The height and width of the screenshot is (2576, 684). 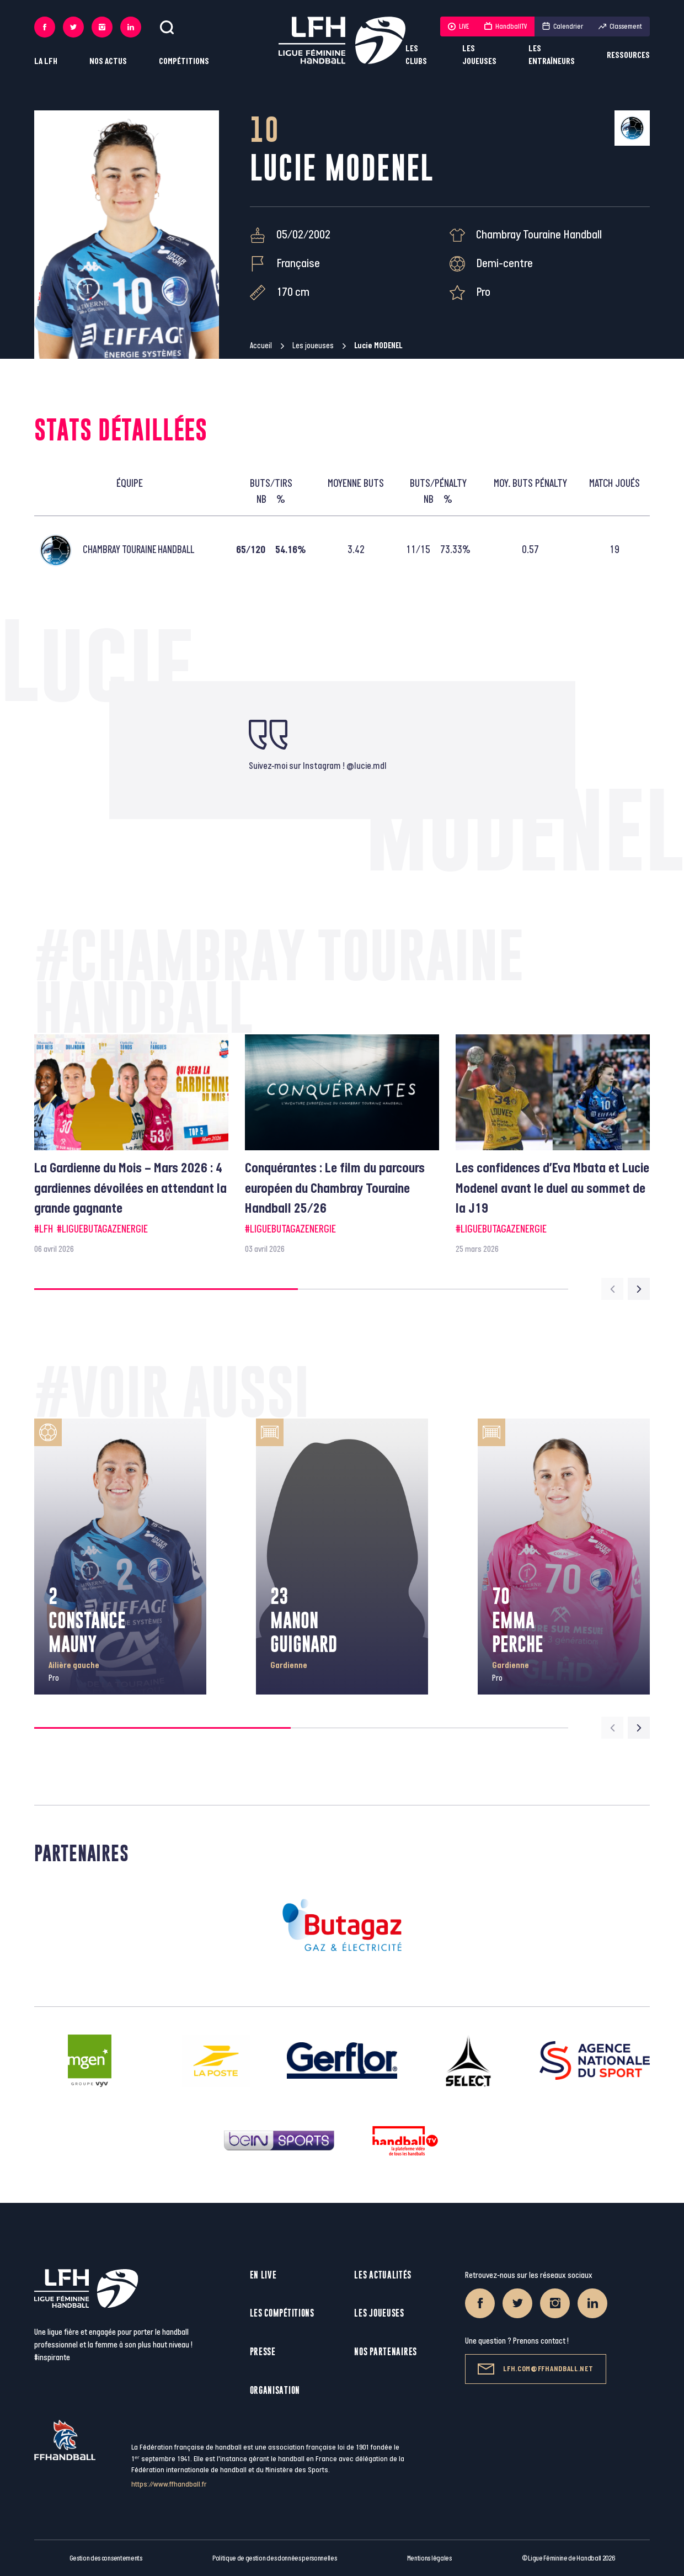 What do you see at coordinates (539, 234) in the screenshot?
I see `Chambray Touraine Handball` at bounding box center [539, 234].